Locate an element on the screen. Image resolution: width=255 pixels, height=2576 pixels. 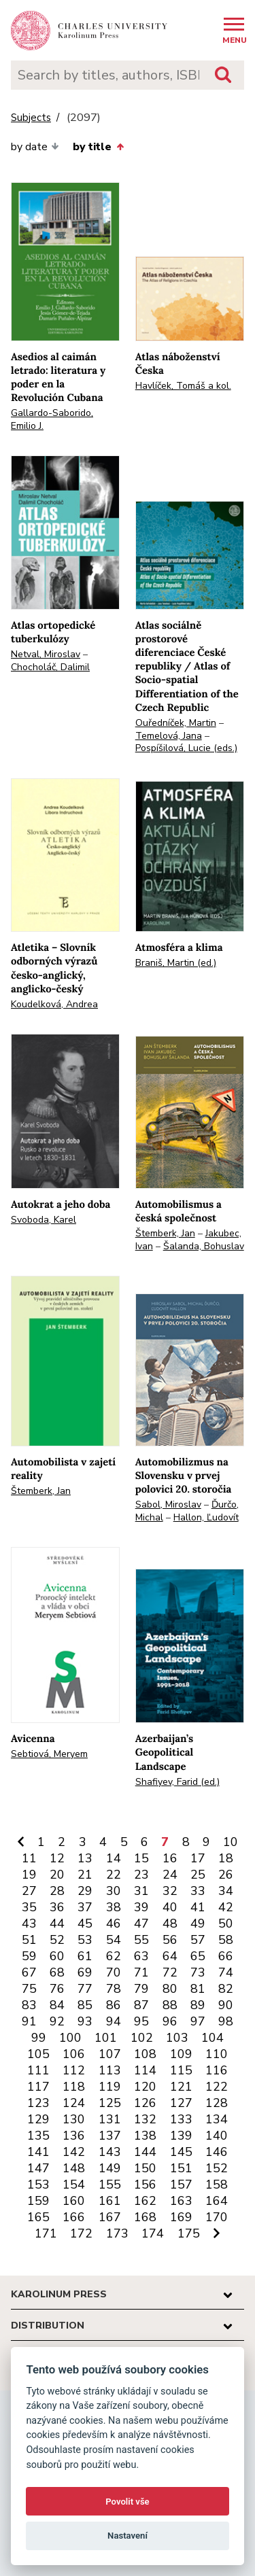
126 is located at coordinates (145, 2103).